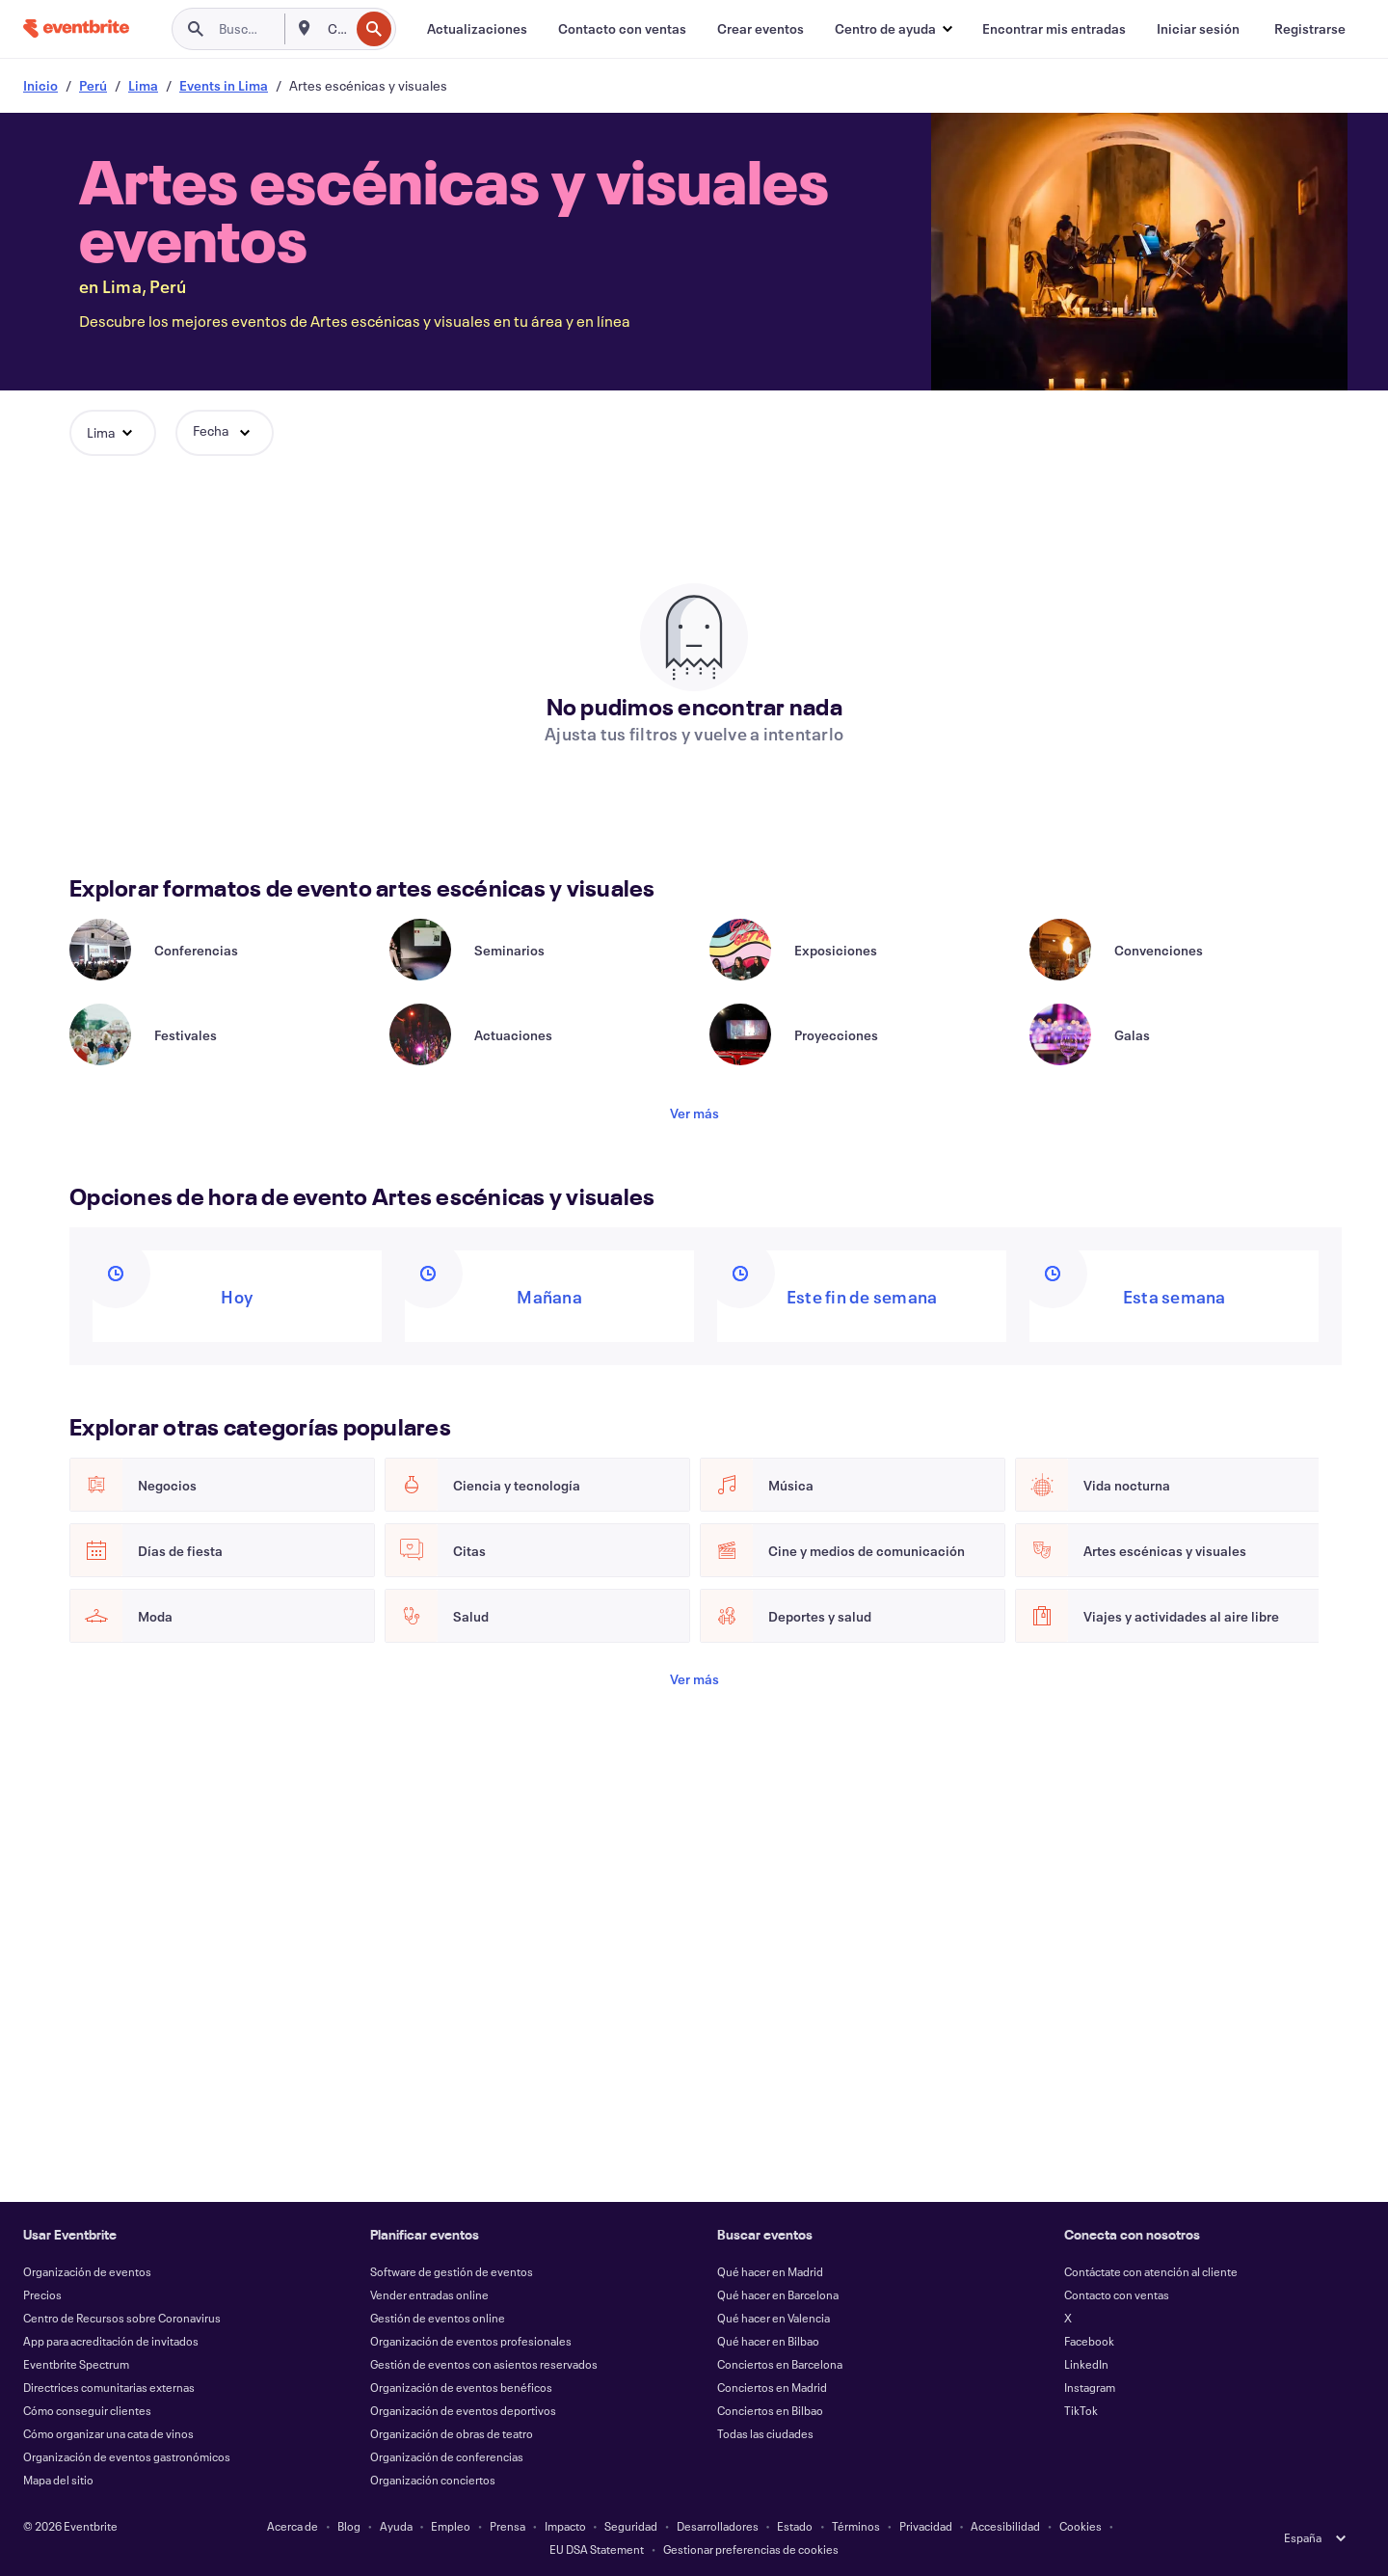 This screenshot has width=1388, height=2576. What do you see at coordinates (429, 2294) in the screenshot?
I see `Vender entradas online` at bounding box center [429, 2294].